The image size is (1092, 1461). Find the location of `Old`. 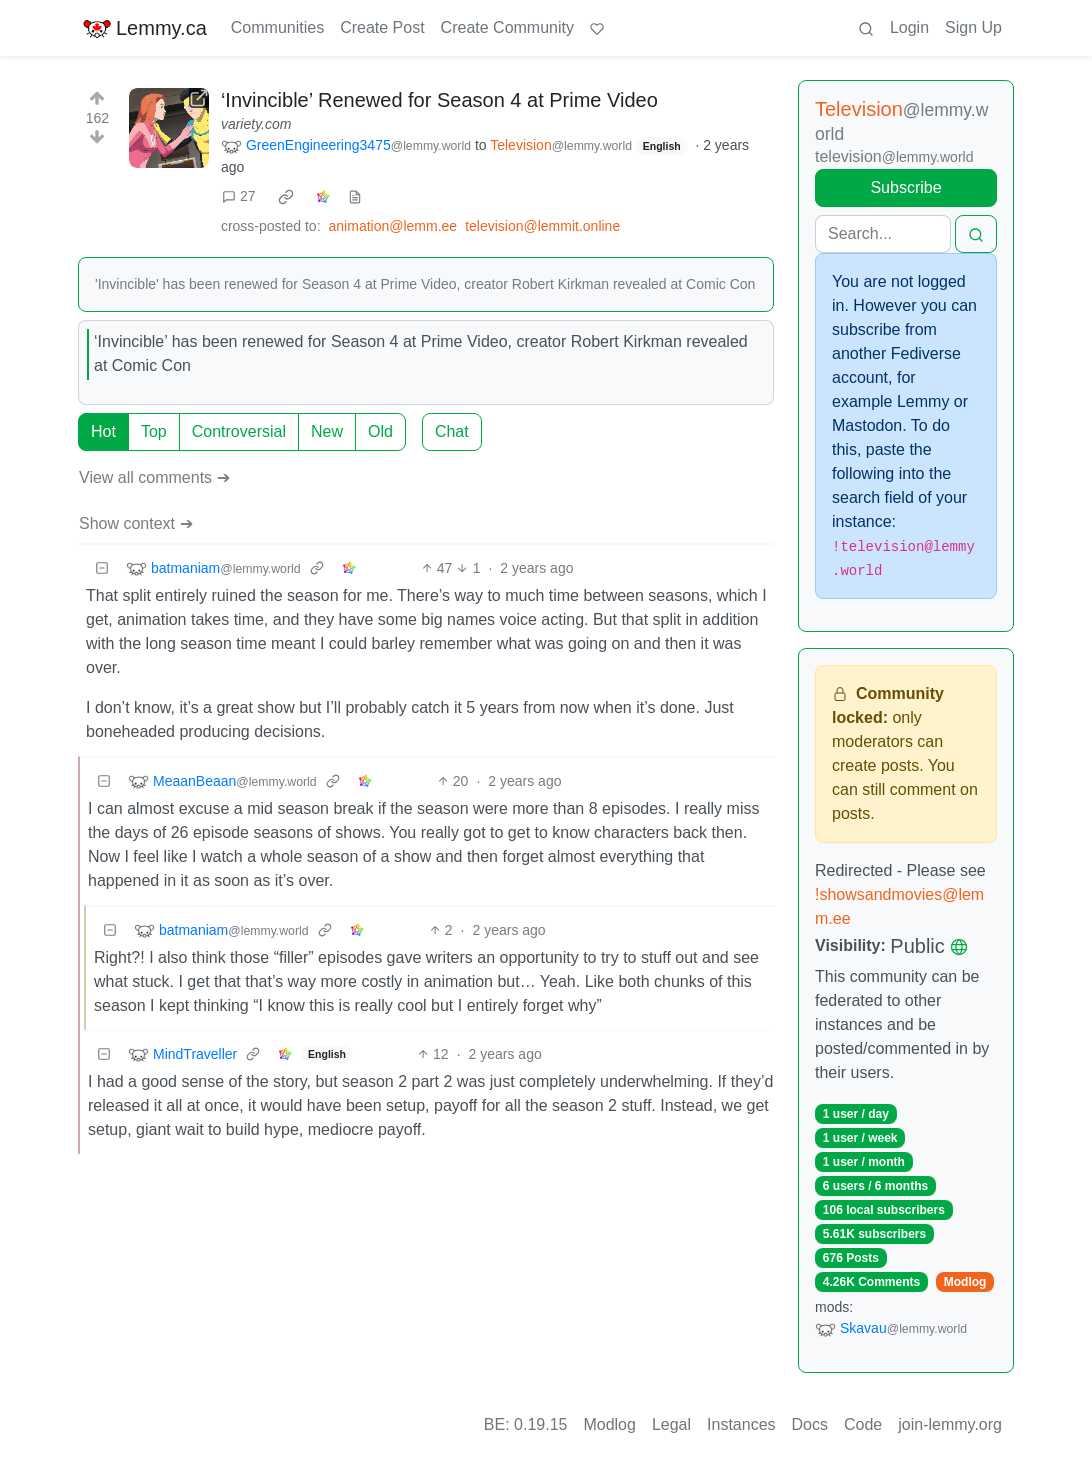

Old is located at coordinates (380, 431).